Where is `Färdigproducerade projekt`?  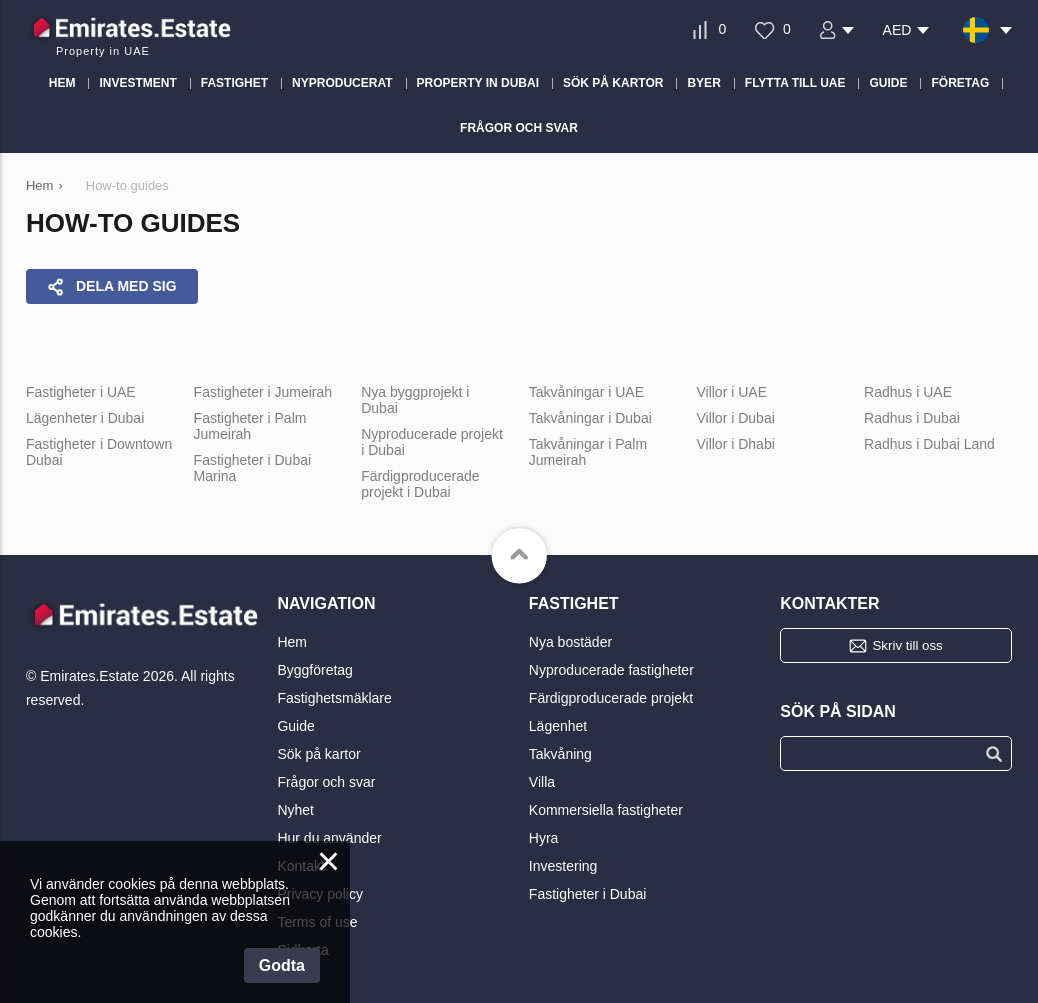
Färdigproducerade projekt is located at coordinates (611, 698).